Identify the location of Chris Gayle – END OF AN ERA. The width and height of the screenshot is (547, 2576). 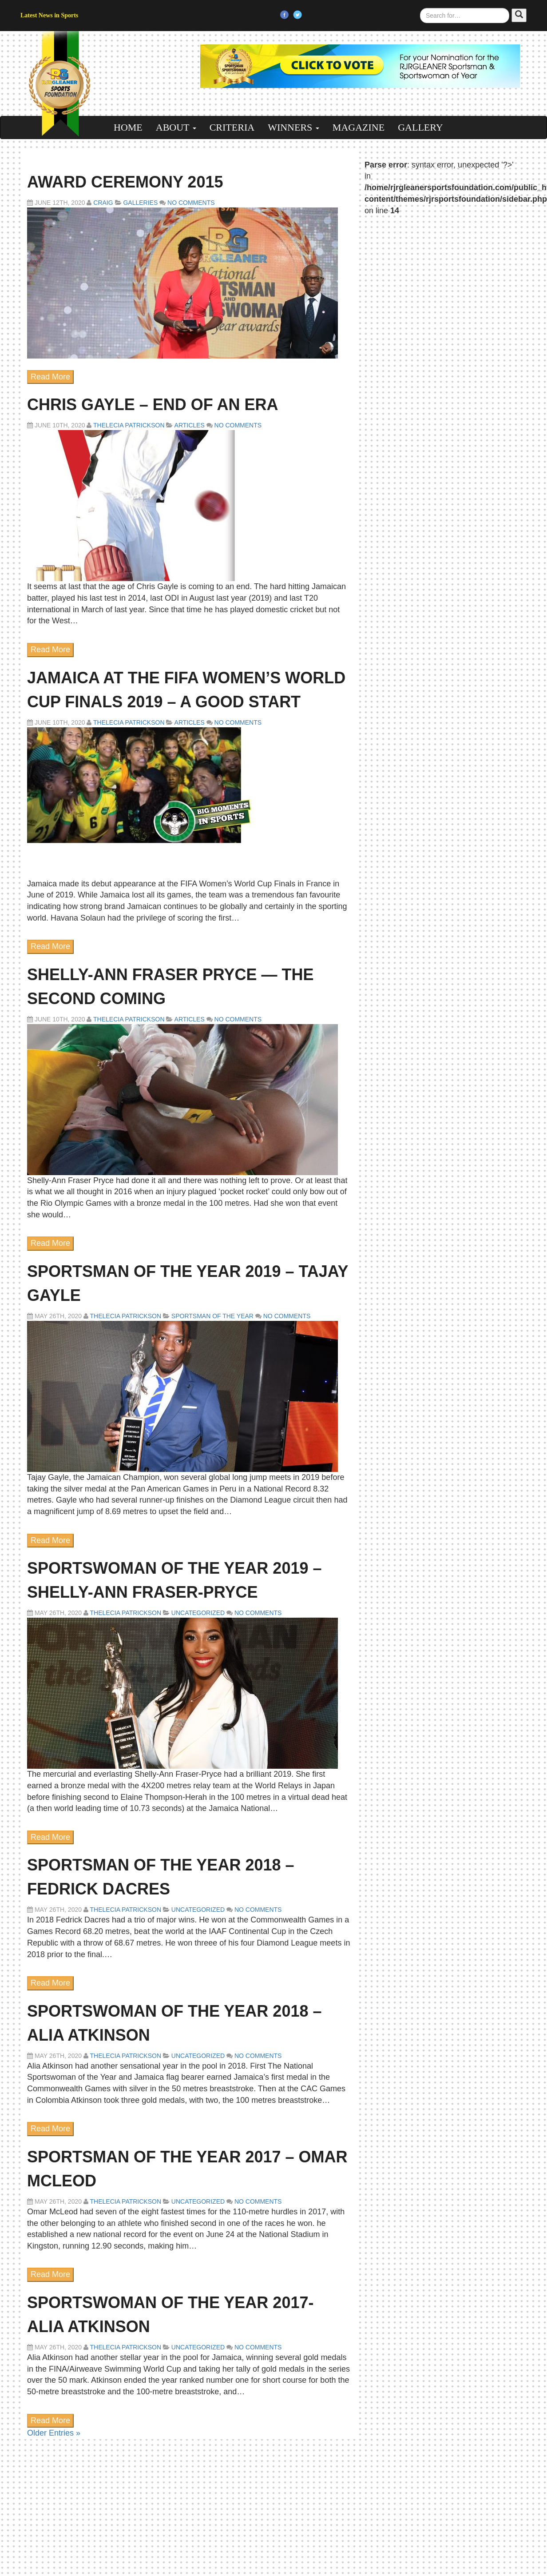
(152, 404).